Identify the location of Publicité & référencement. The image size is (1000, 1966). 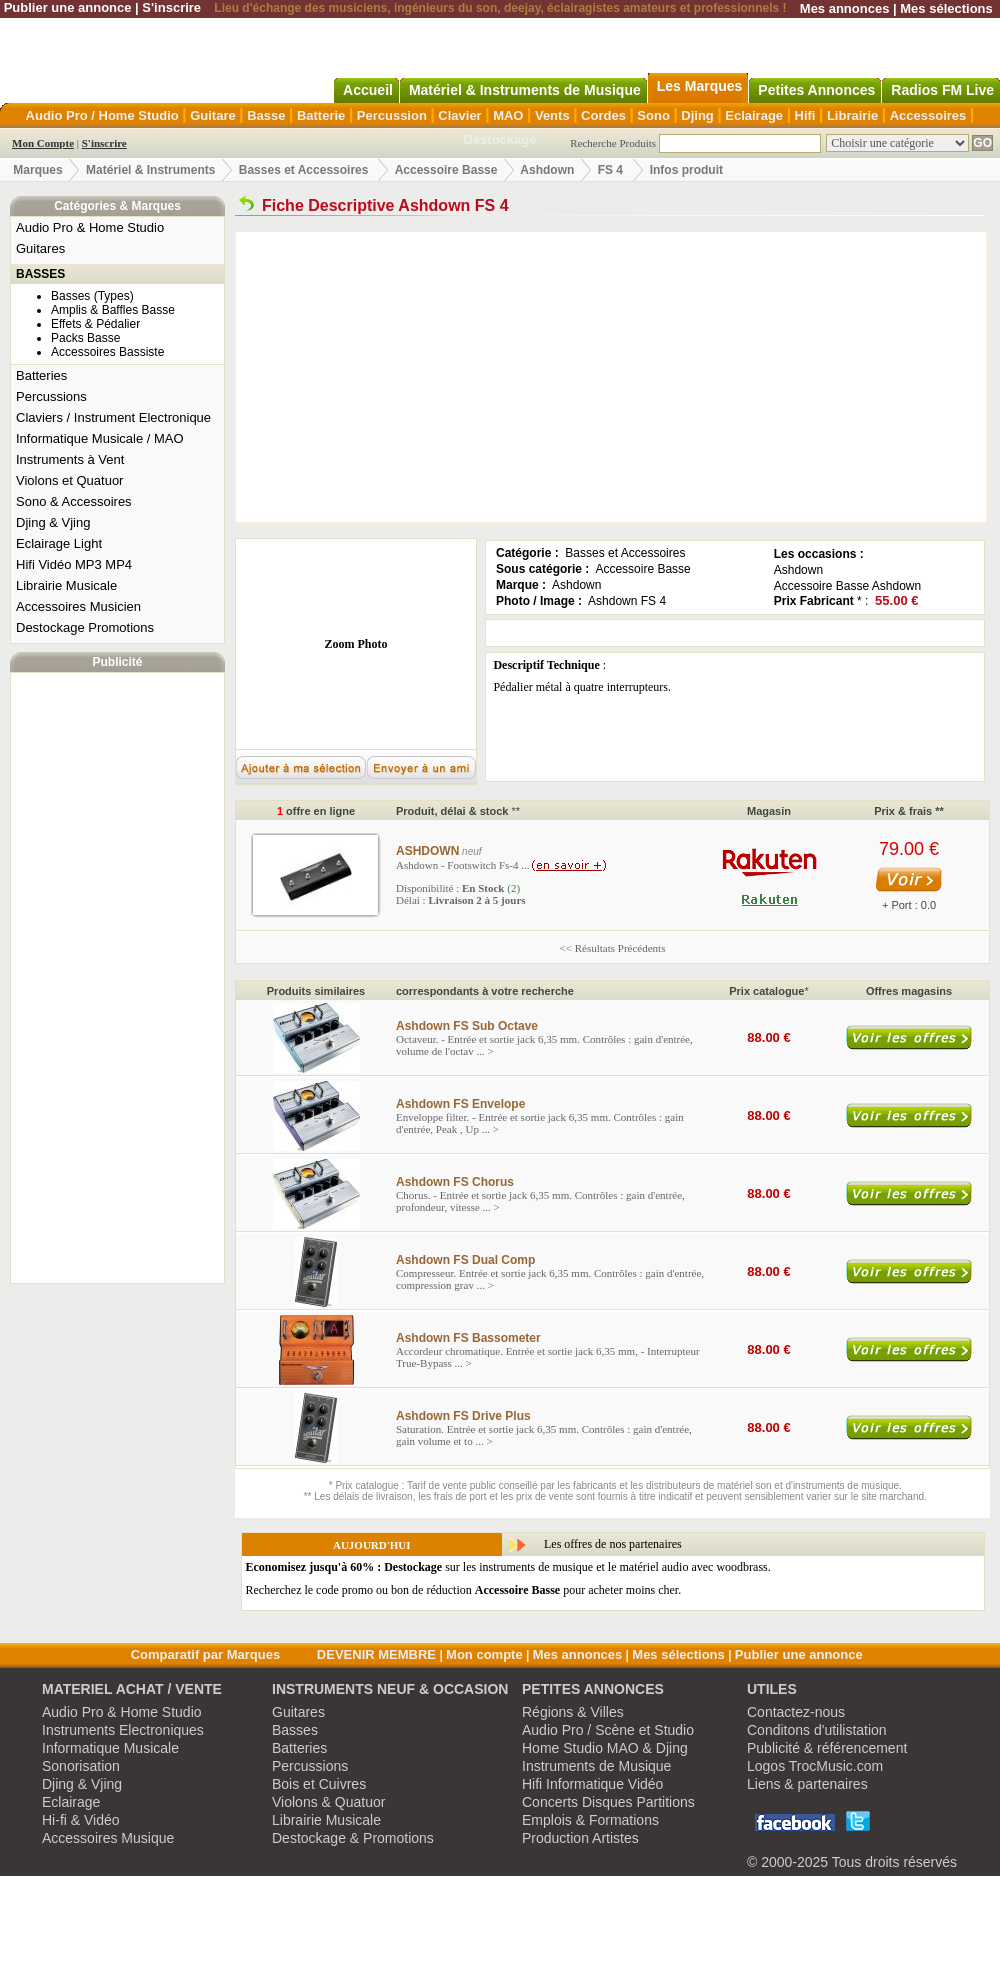
(827, 1748).